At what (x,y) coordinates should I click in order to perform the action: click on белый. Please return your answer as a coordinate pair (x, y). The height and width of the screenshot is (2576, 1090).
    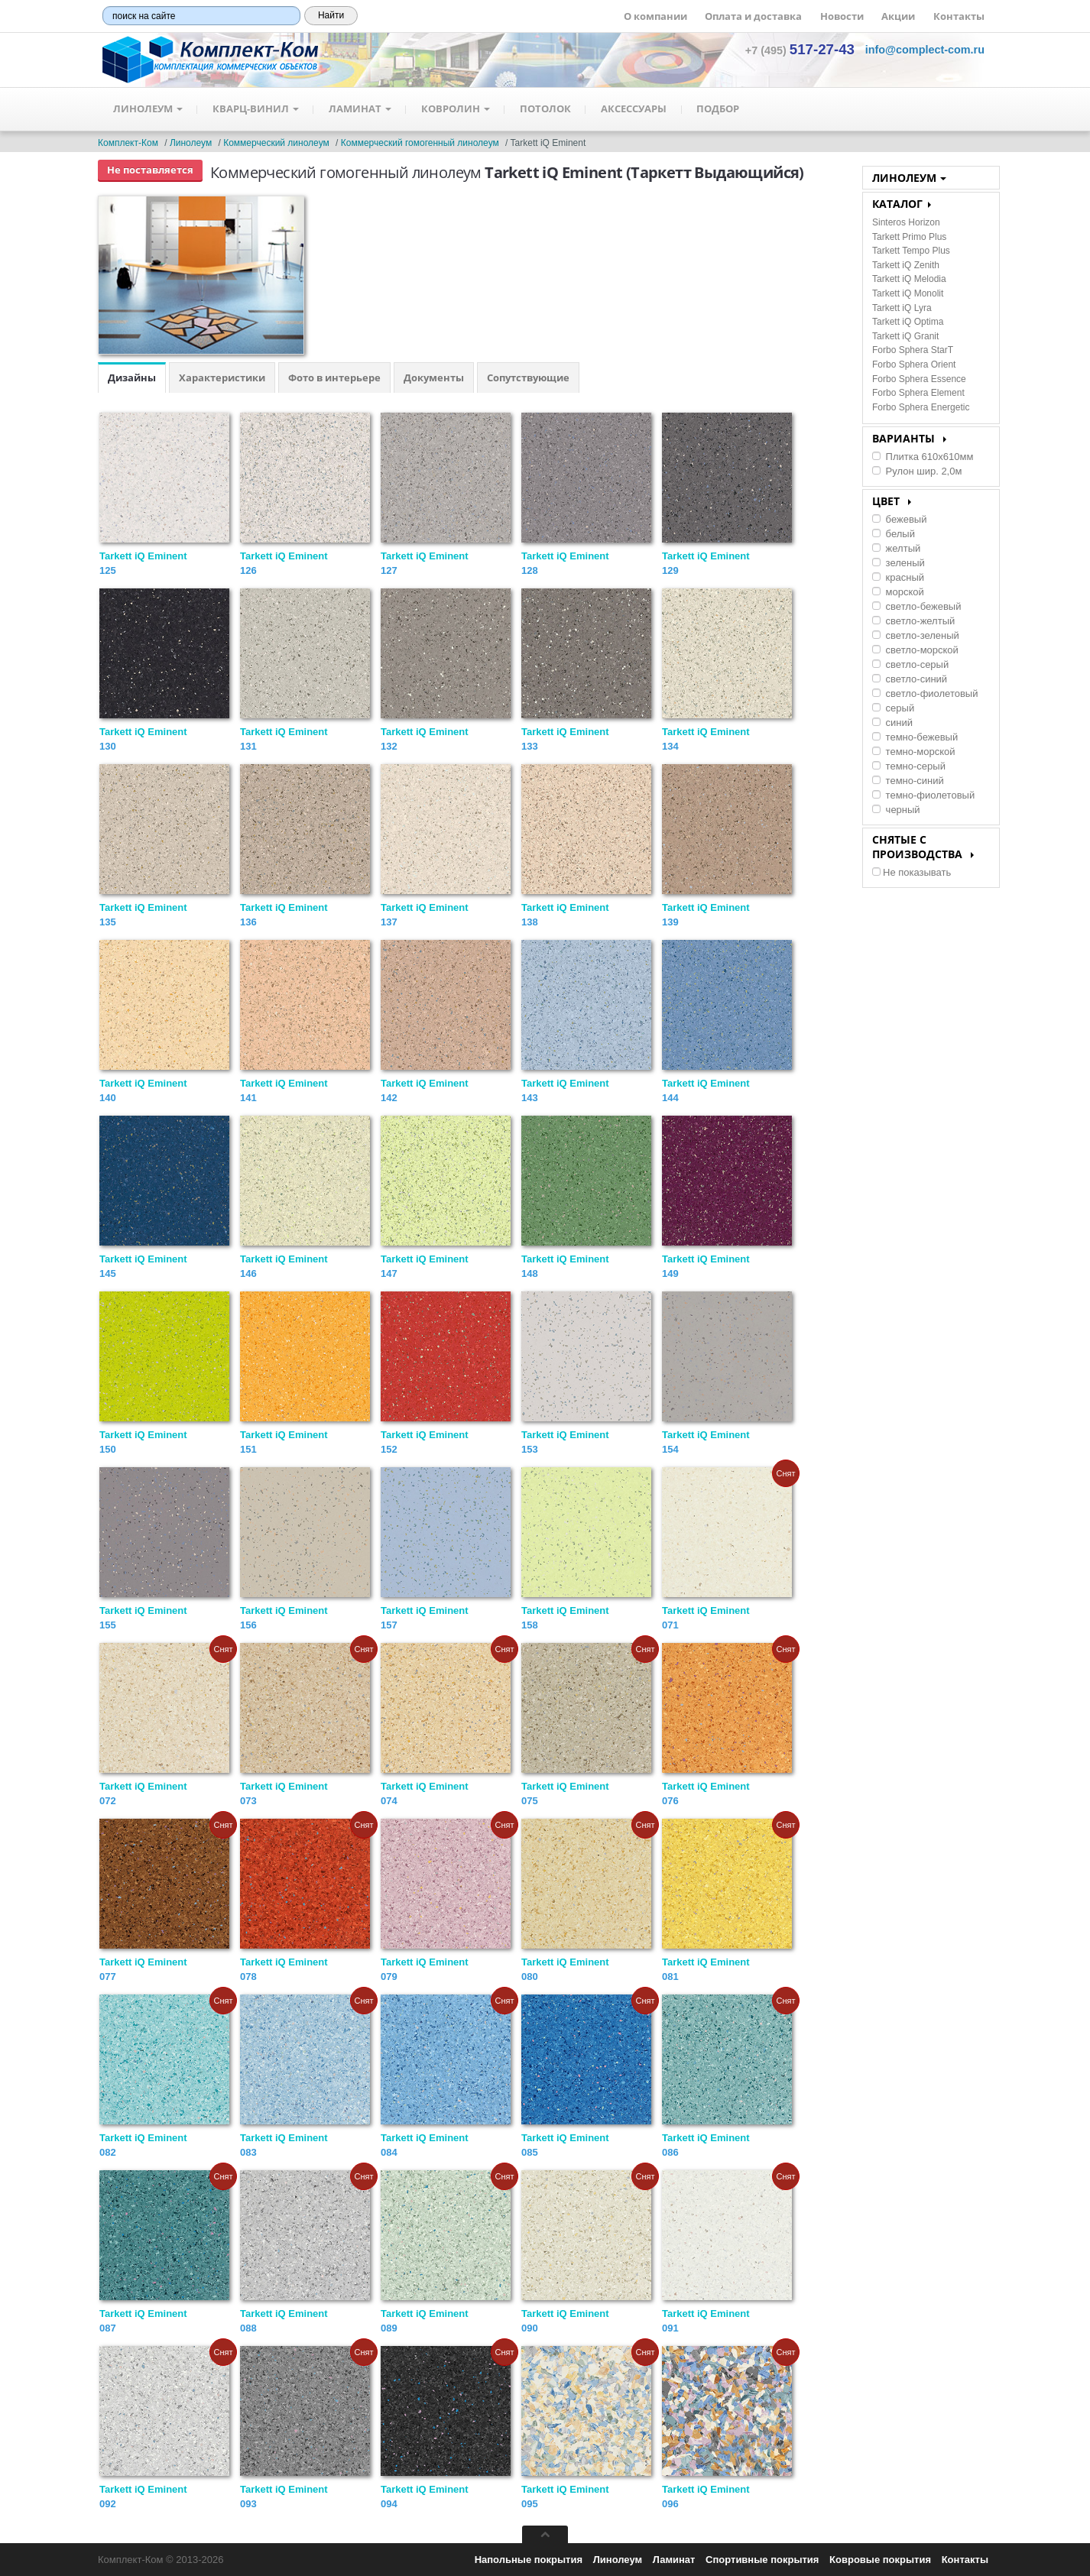
    Looking at the image, I should click on (893, 534).